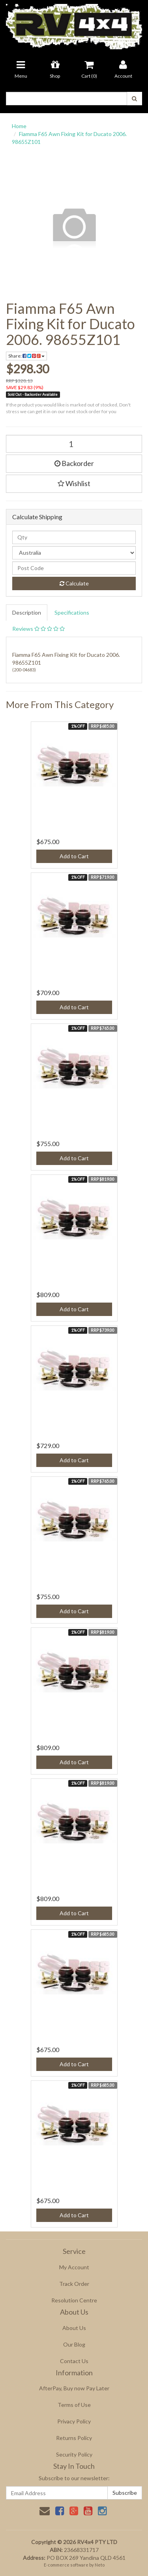 The height and width of the screenshot is (2576, 148). What do you see at coordinates (38, 628) in the screenshot?
I see `Reviews` at bounding box center [38, 628].